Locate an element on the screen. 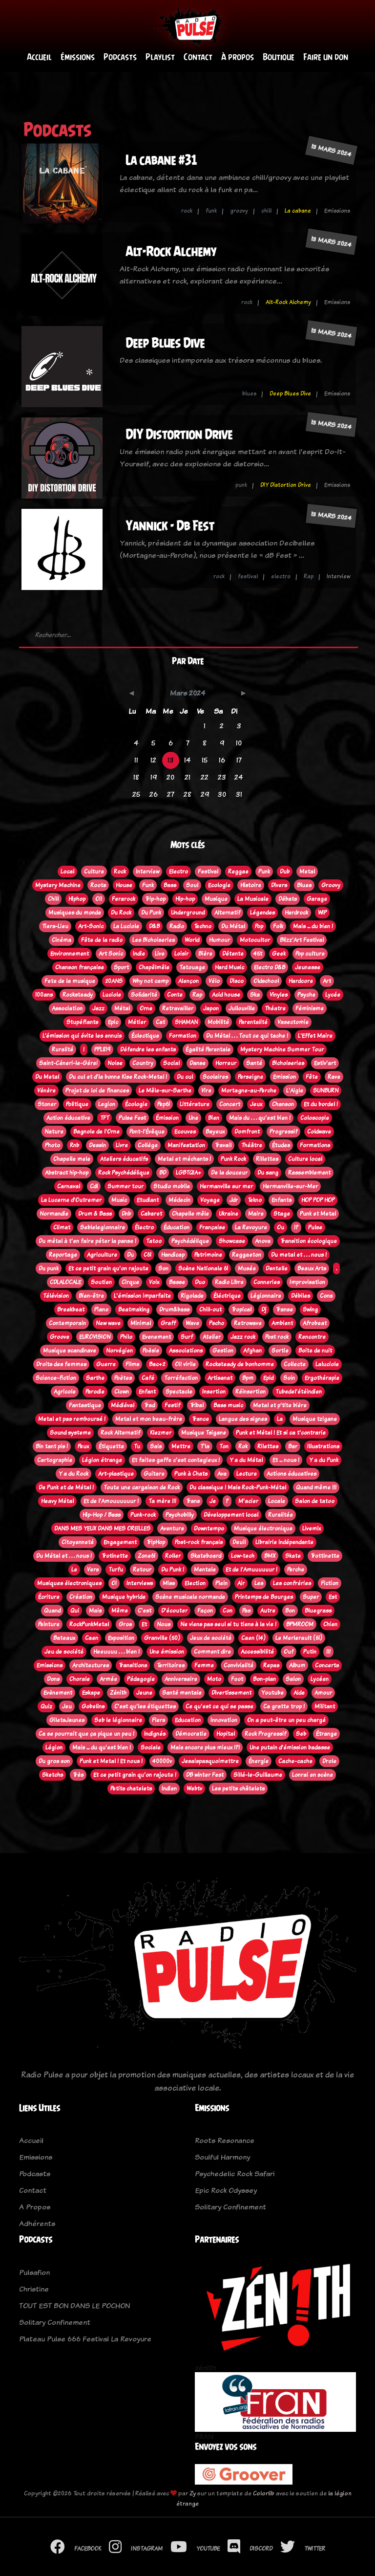  Rocksteady de bonhomme is located at coordinates (240, 1364).